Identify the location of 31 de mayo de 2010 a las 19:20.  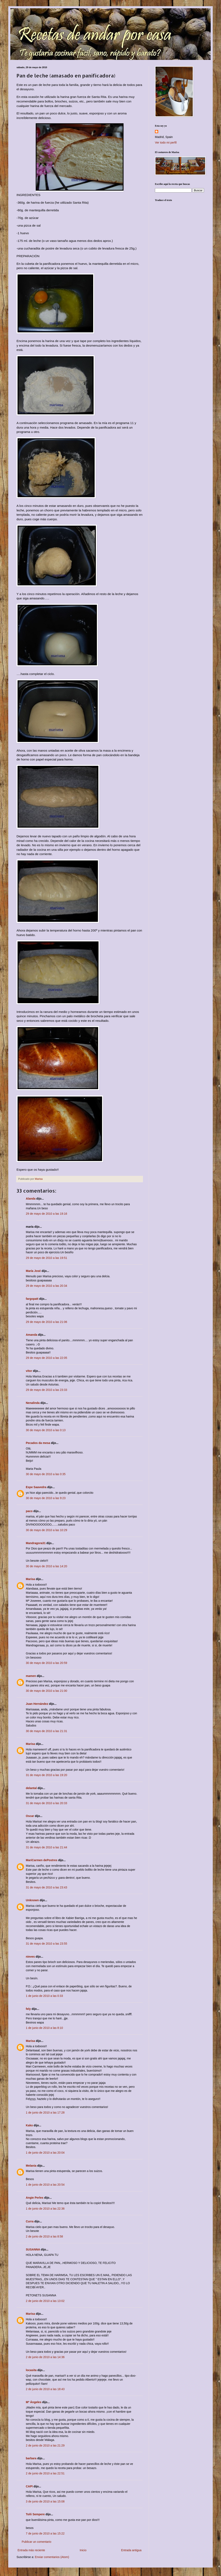
(46, 1775).